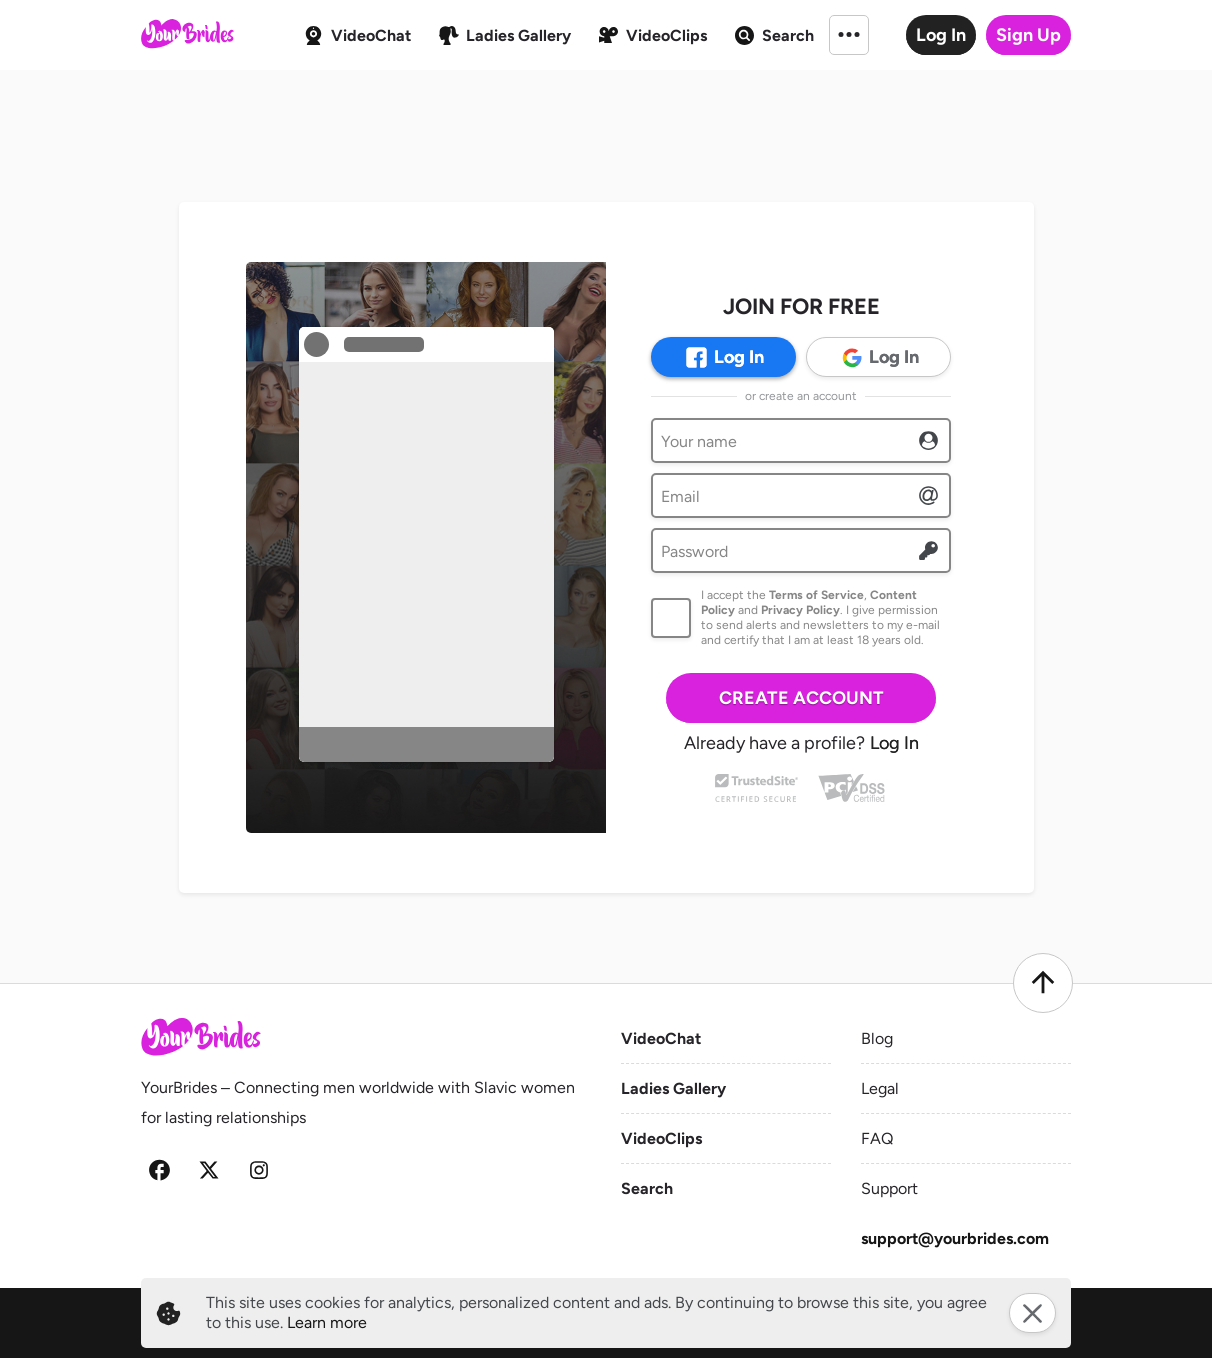  Describe the element at coordinates (661, 1038) in the screenshot. I see `VideoChat` at that location.